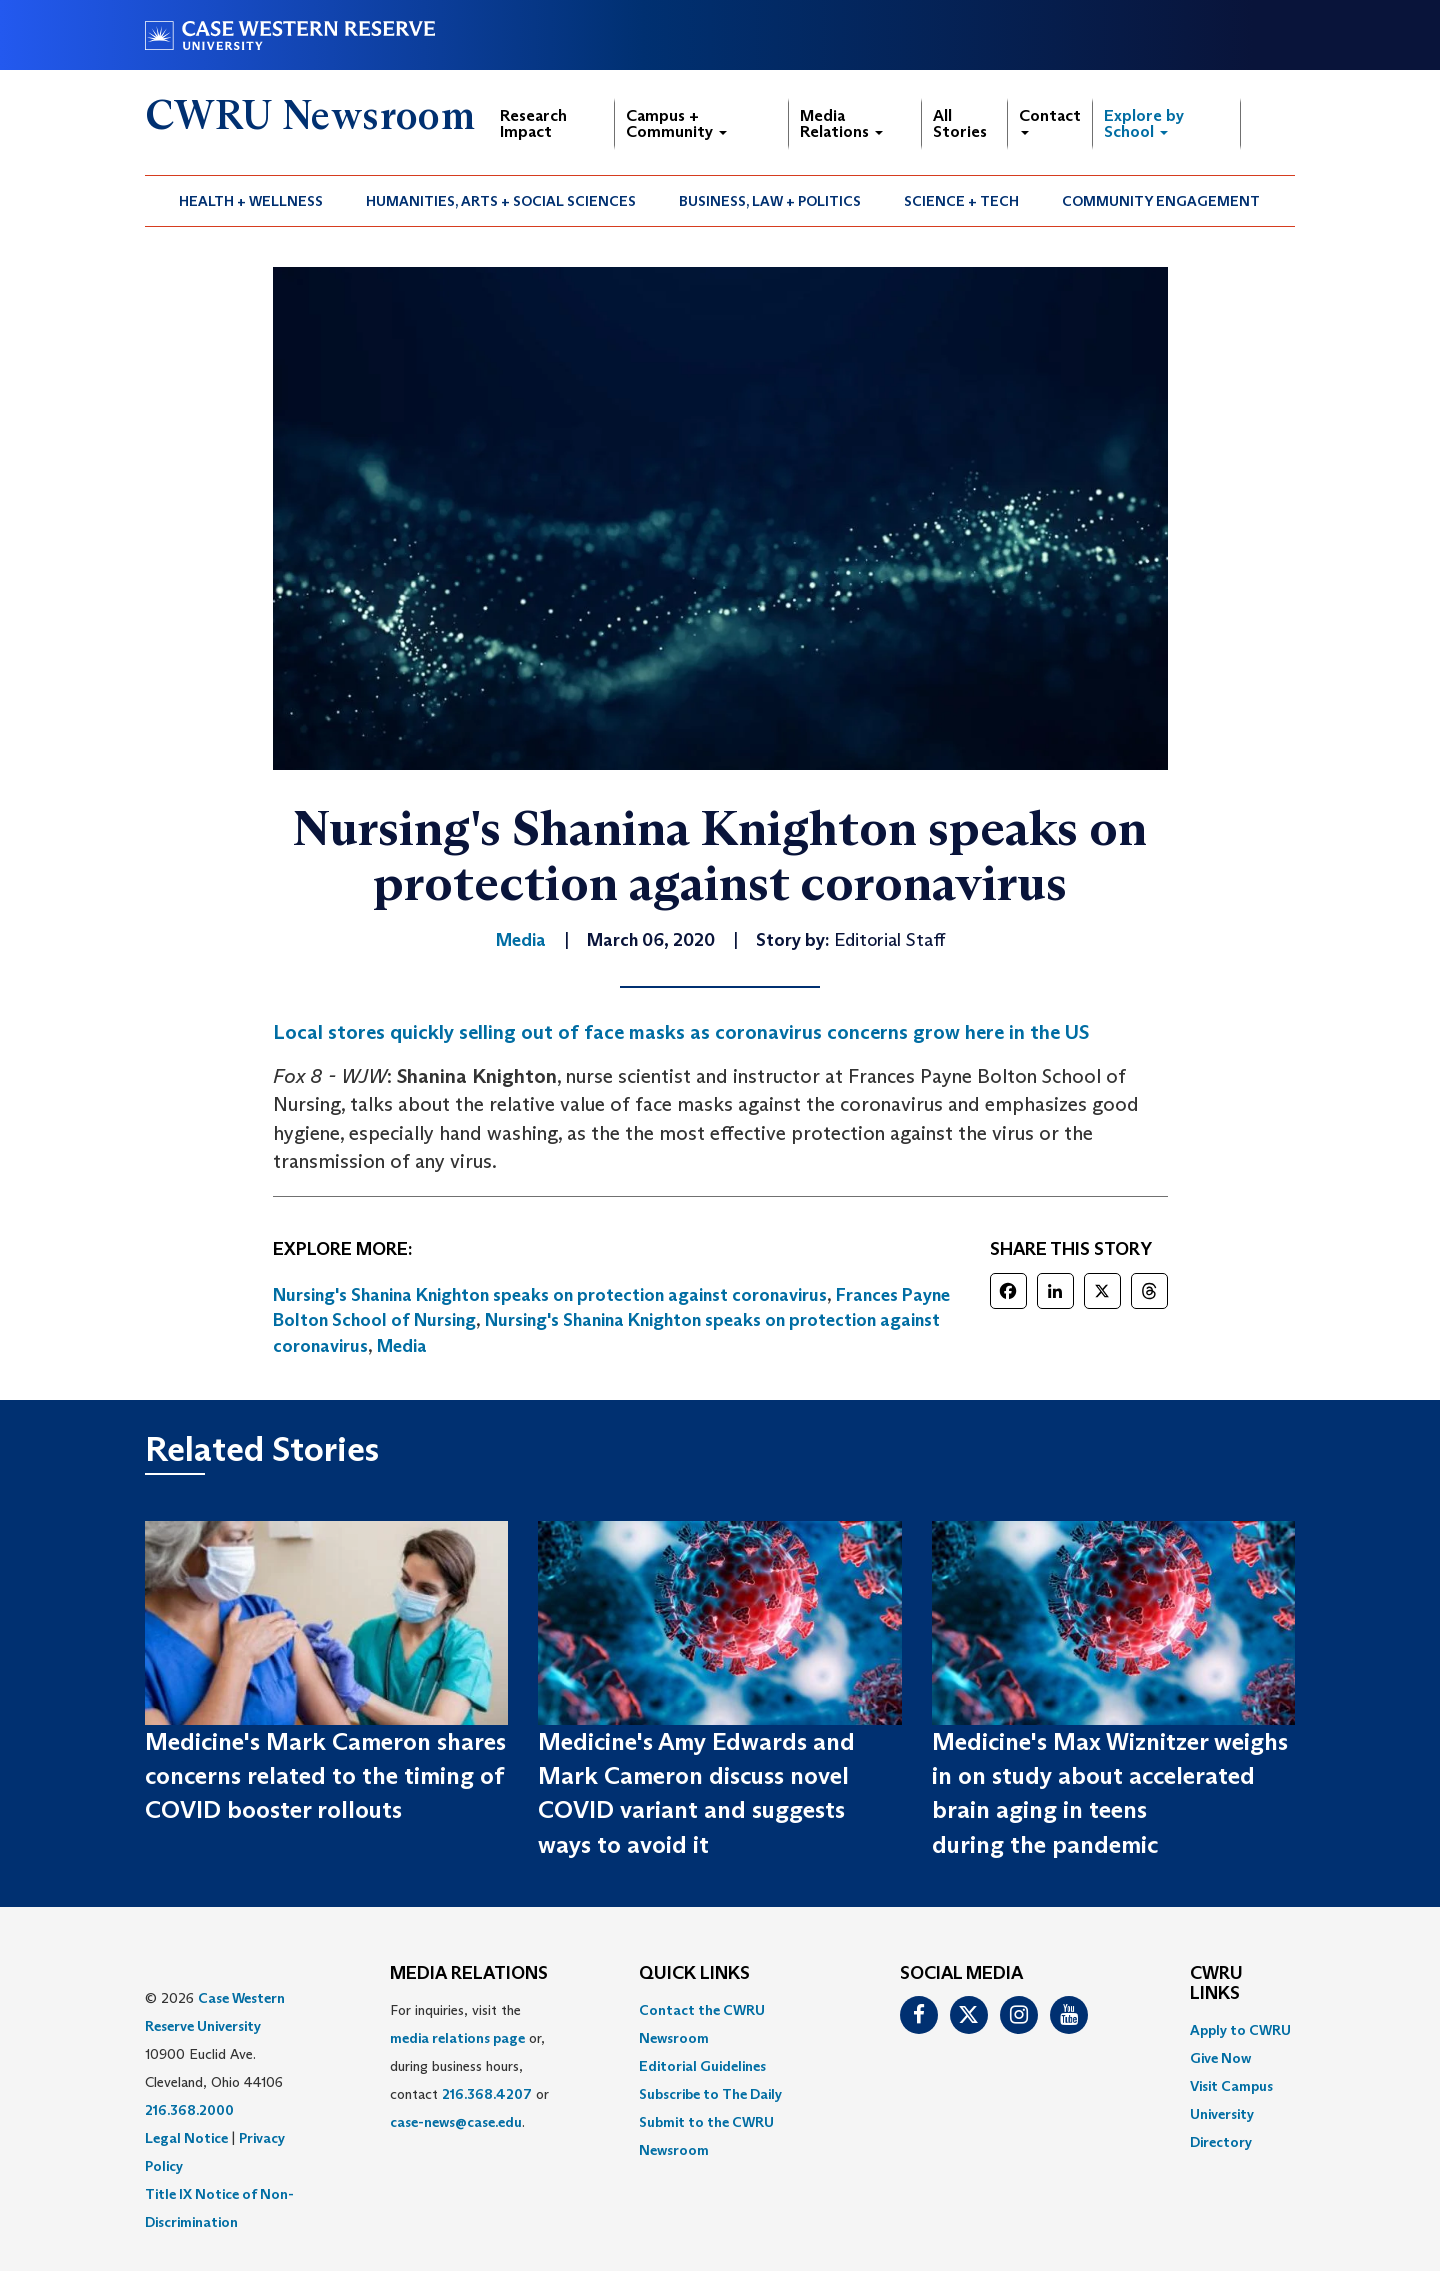  I want to click on Contact, so click(1050, 120).